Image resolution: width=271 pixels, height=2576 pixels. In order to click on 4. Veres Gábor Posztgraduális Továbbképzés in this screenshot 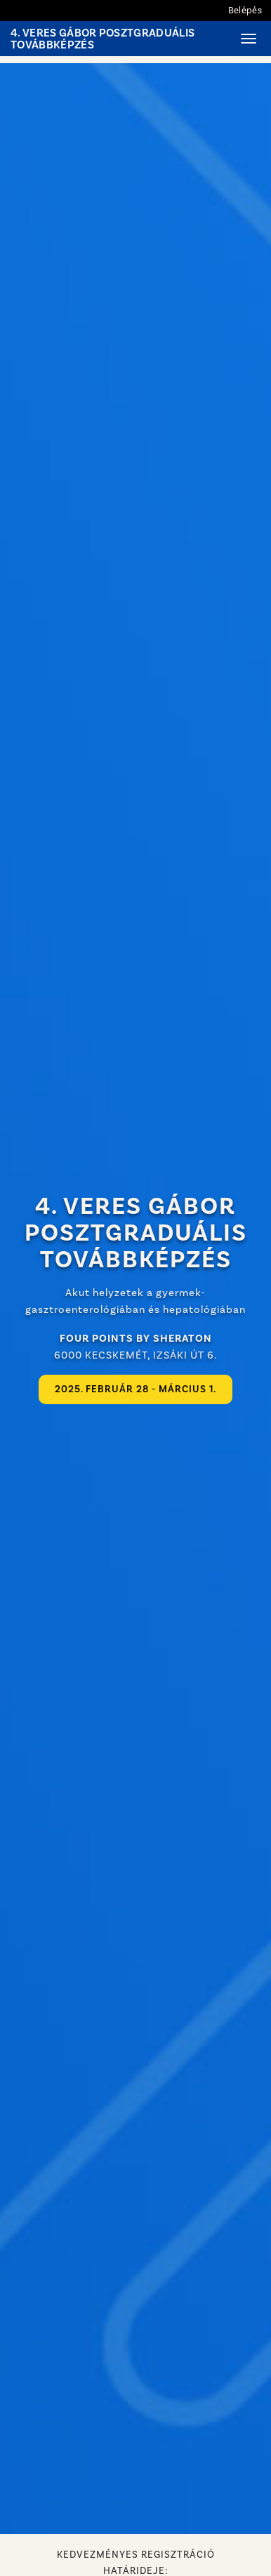, I will do `click(102, 39)`.